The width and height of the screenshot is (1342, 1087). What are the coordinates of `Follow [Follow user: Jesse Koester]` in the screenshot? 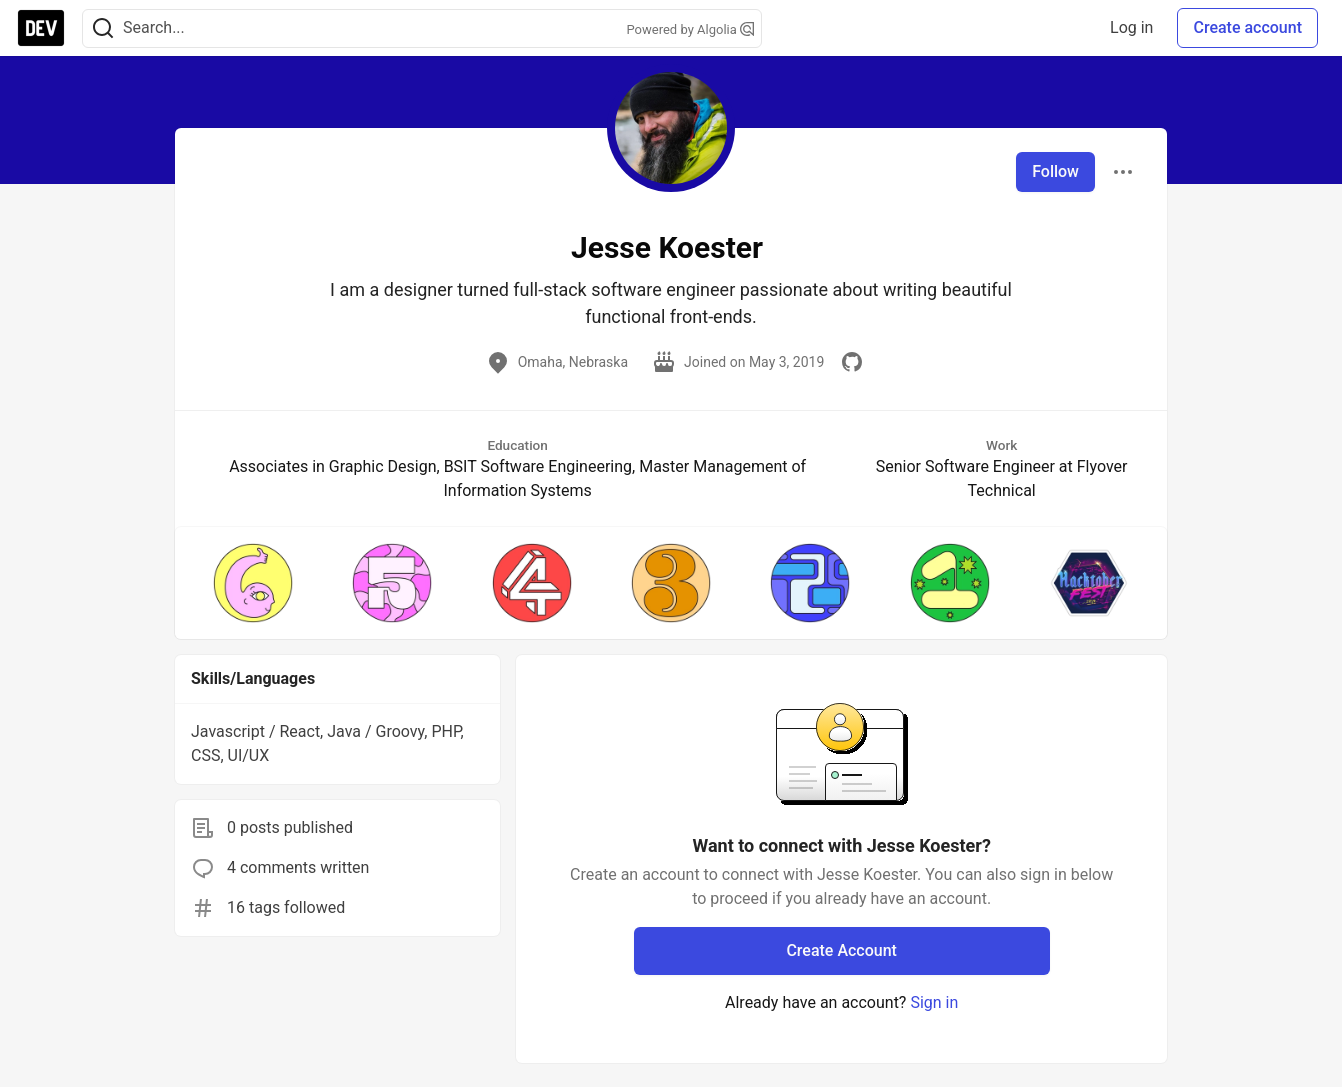 It's located at (1055, 171).